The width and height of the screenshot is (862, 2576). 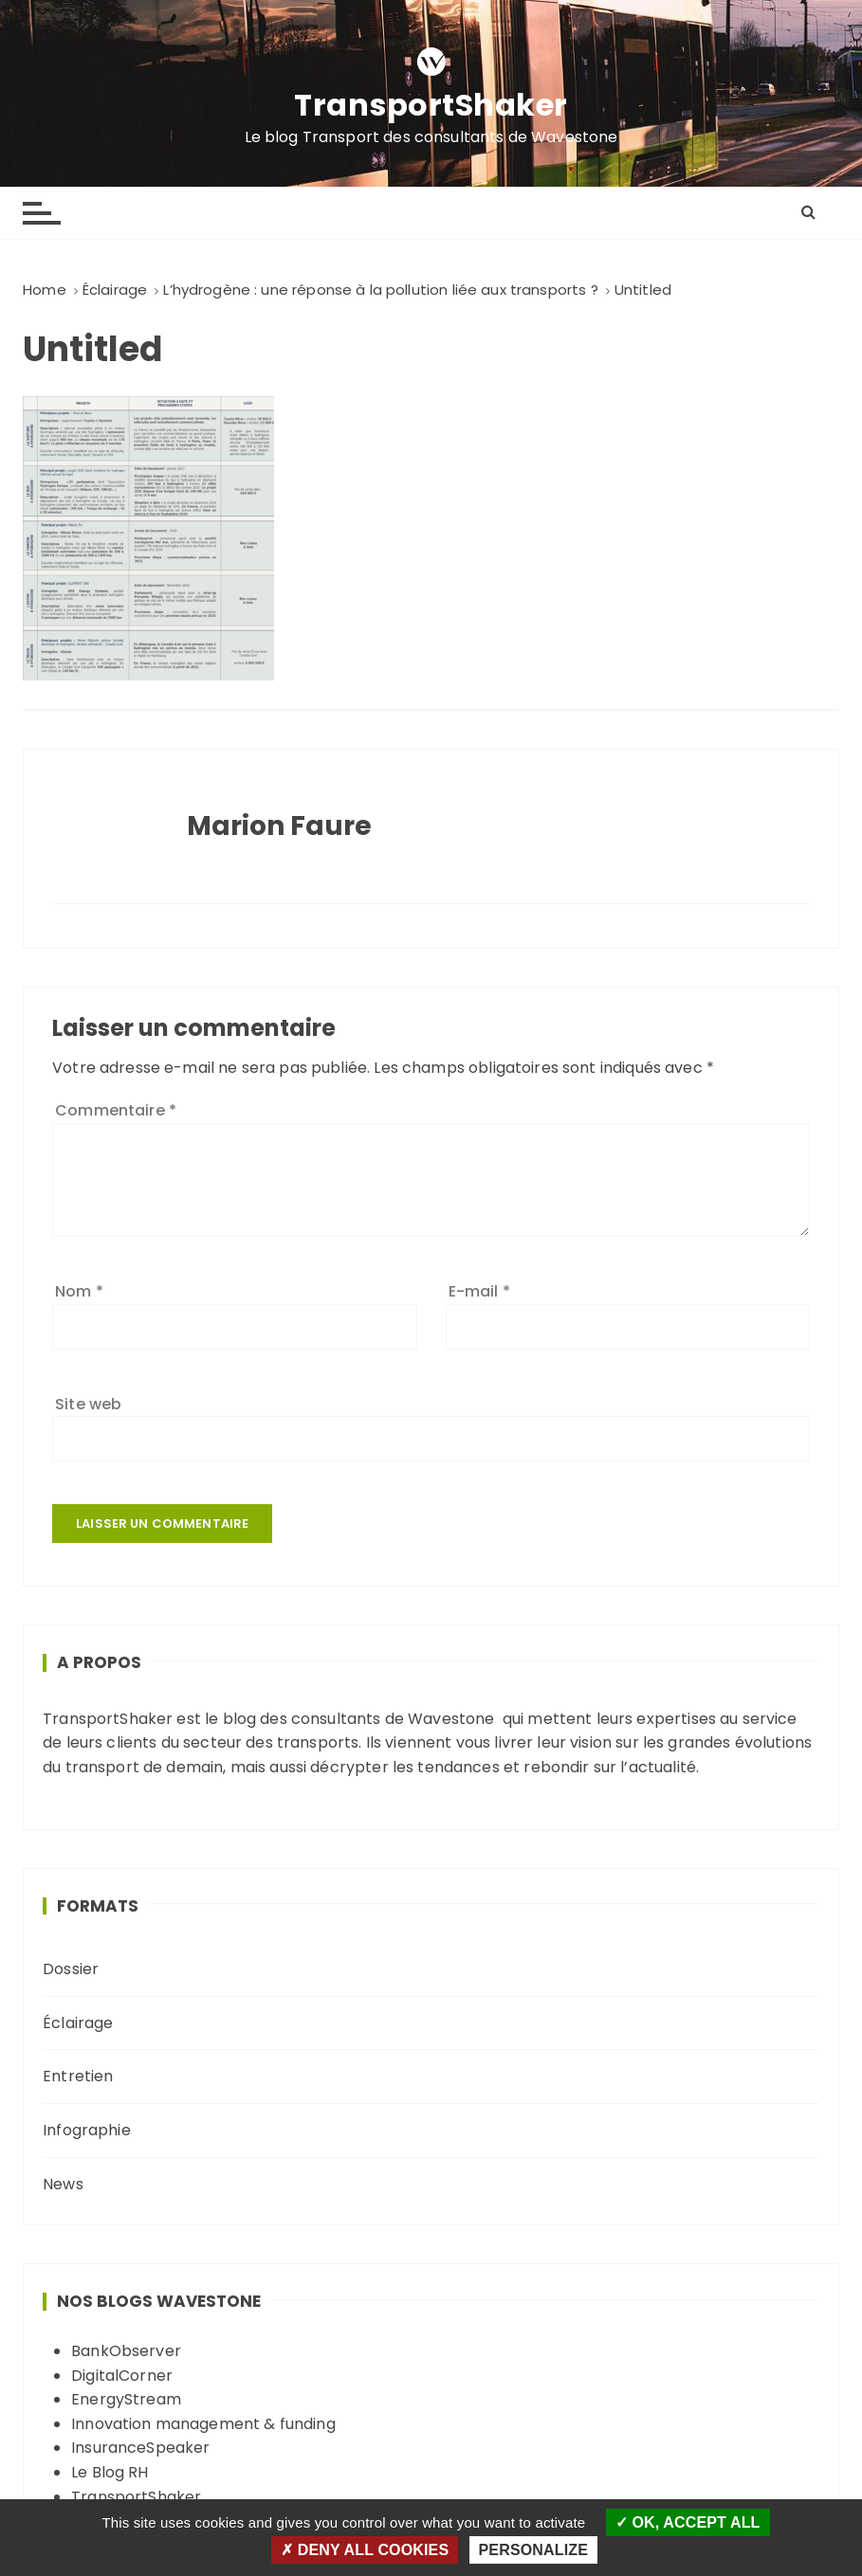 What do you see at coordinates (63, 2184) in the screenshot?
I see `News` at bounding box center [63, 2184].